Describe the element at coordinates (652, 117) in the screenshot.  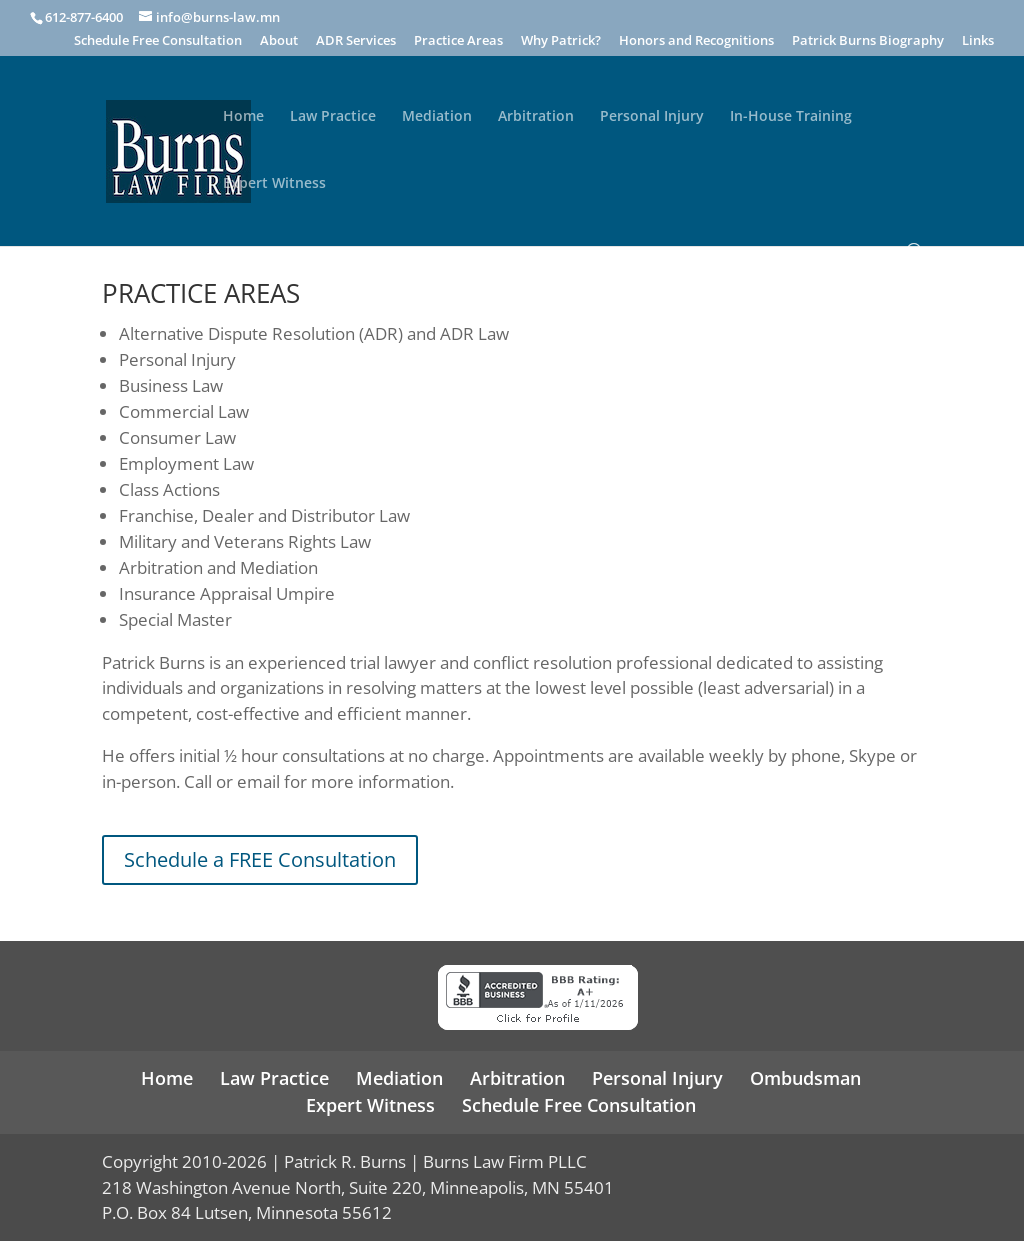
I see `Personal Injury` at that location.